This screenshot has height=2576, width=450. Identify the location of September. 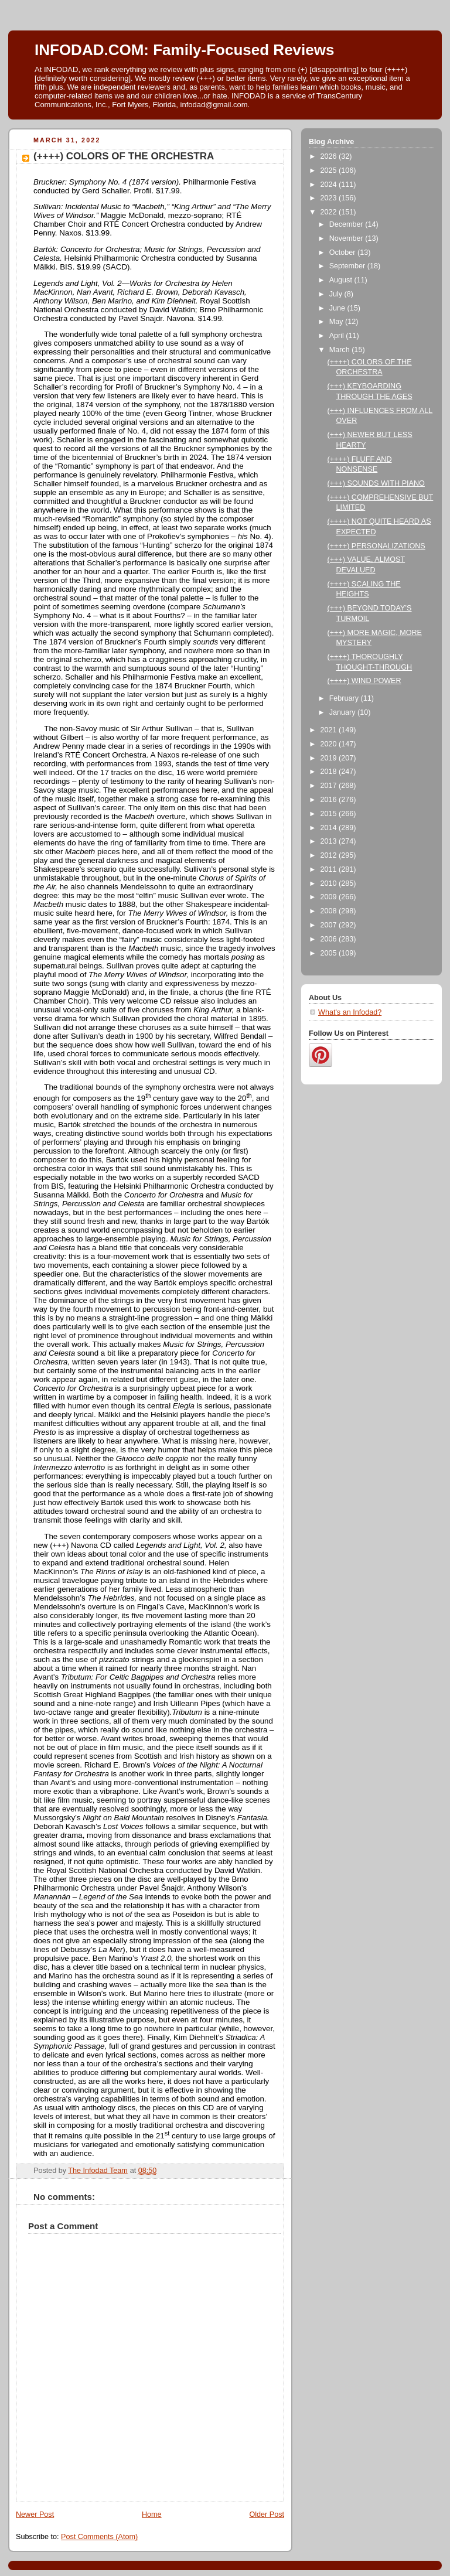
(348, 266).